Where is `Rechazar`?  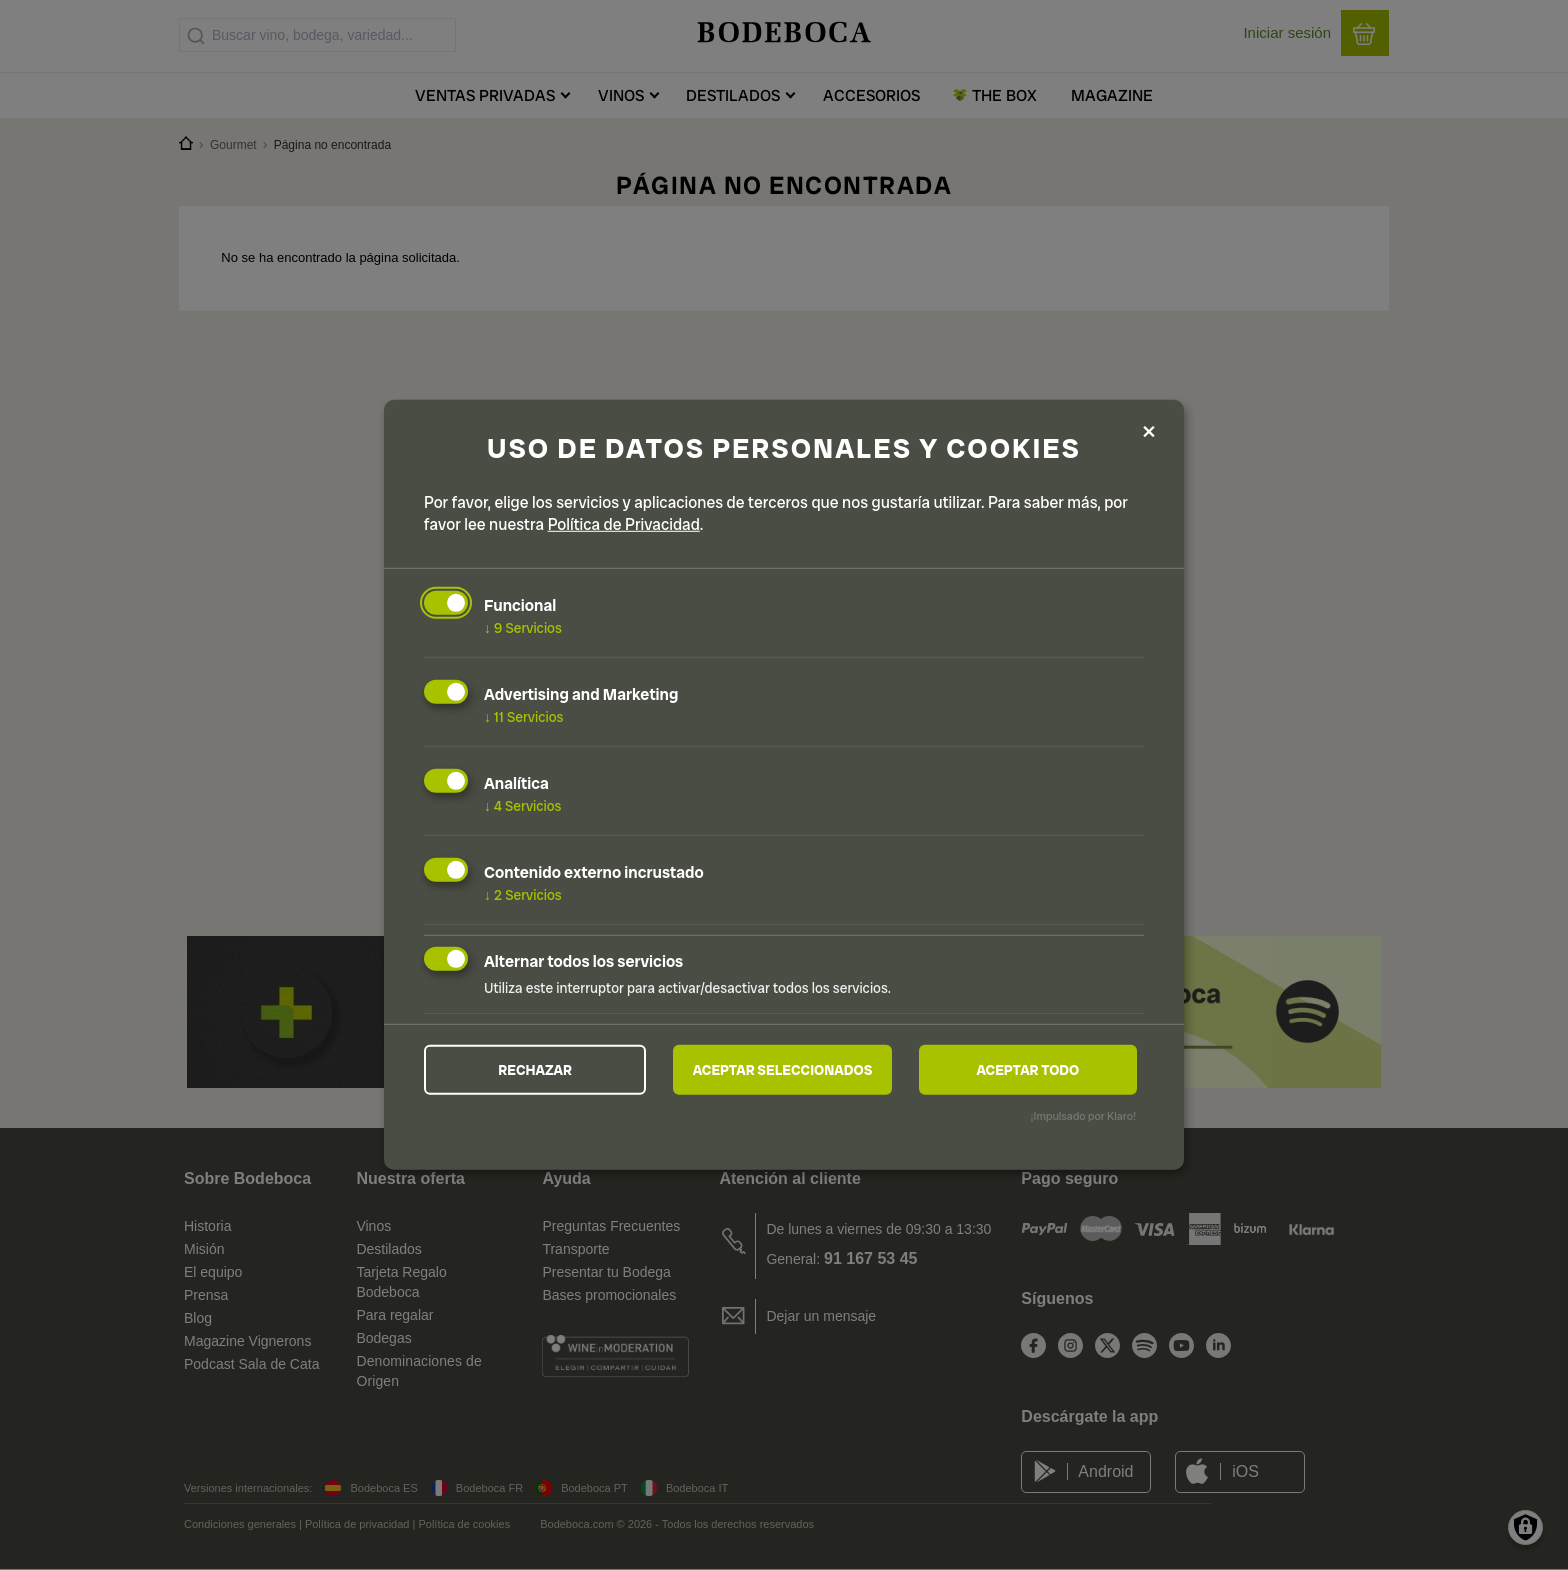
Rechazar is located at coordinates (535, 1069).